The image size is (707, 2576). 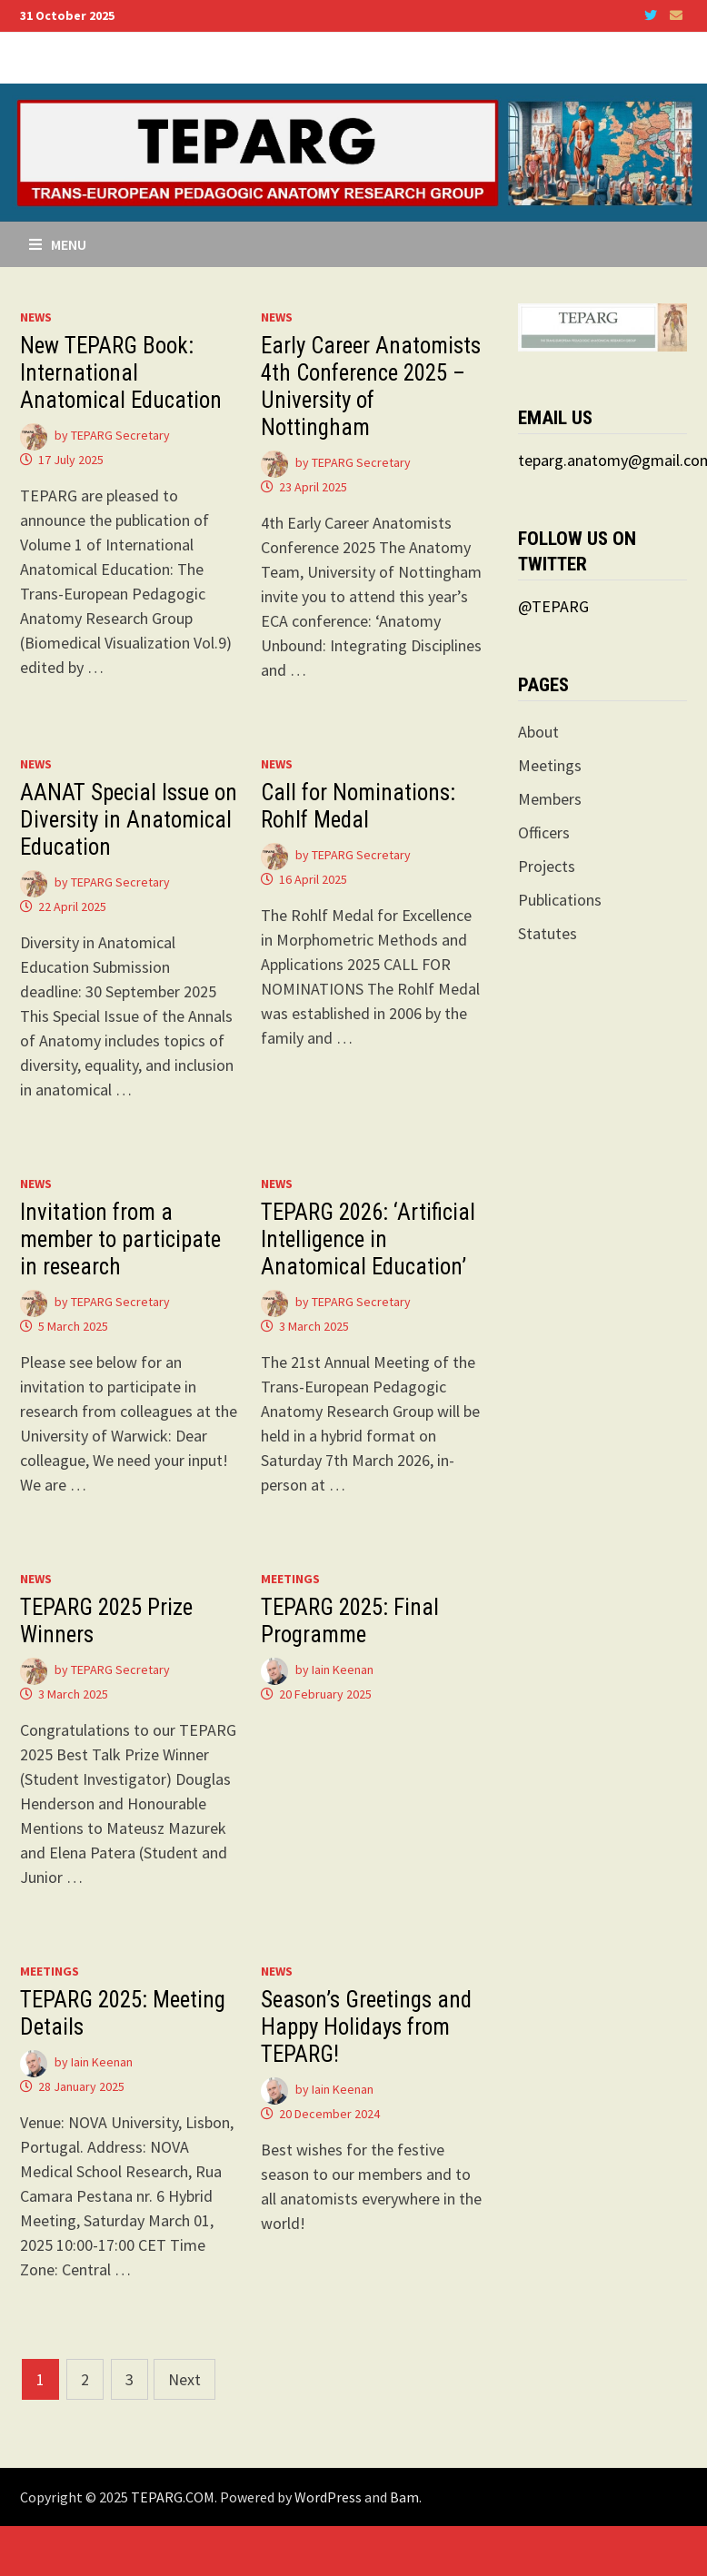 I want to click on Season’s Greetings and Happy Holidays from TEPARG!, so click(x=366, y=2026).